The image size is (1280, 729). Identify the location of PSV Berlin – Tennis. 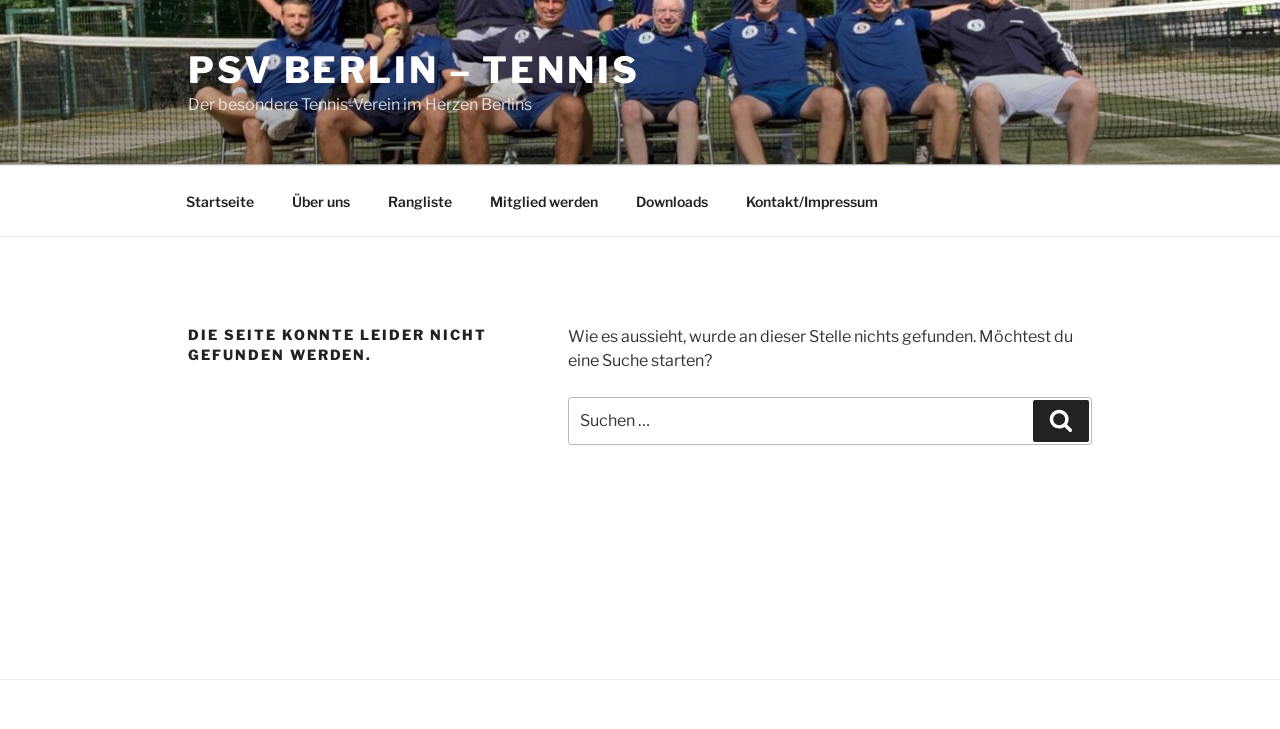
(414, 70).